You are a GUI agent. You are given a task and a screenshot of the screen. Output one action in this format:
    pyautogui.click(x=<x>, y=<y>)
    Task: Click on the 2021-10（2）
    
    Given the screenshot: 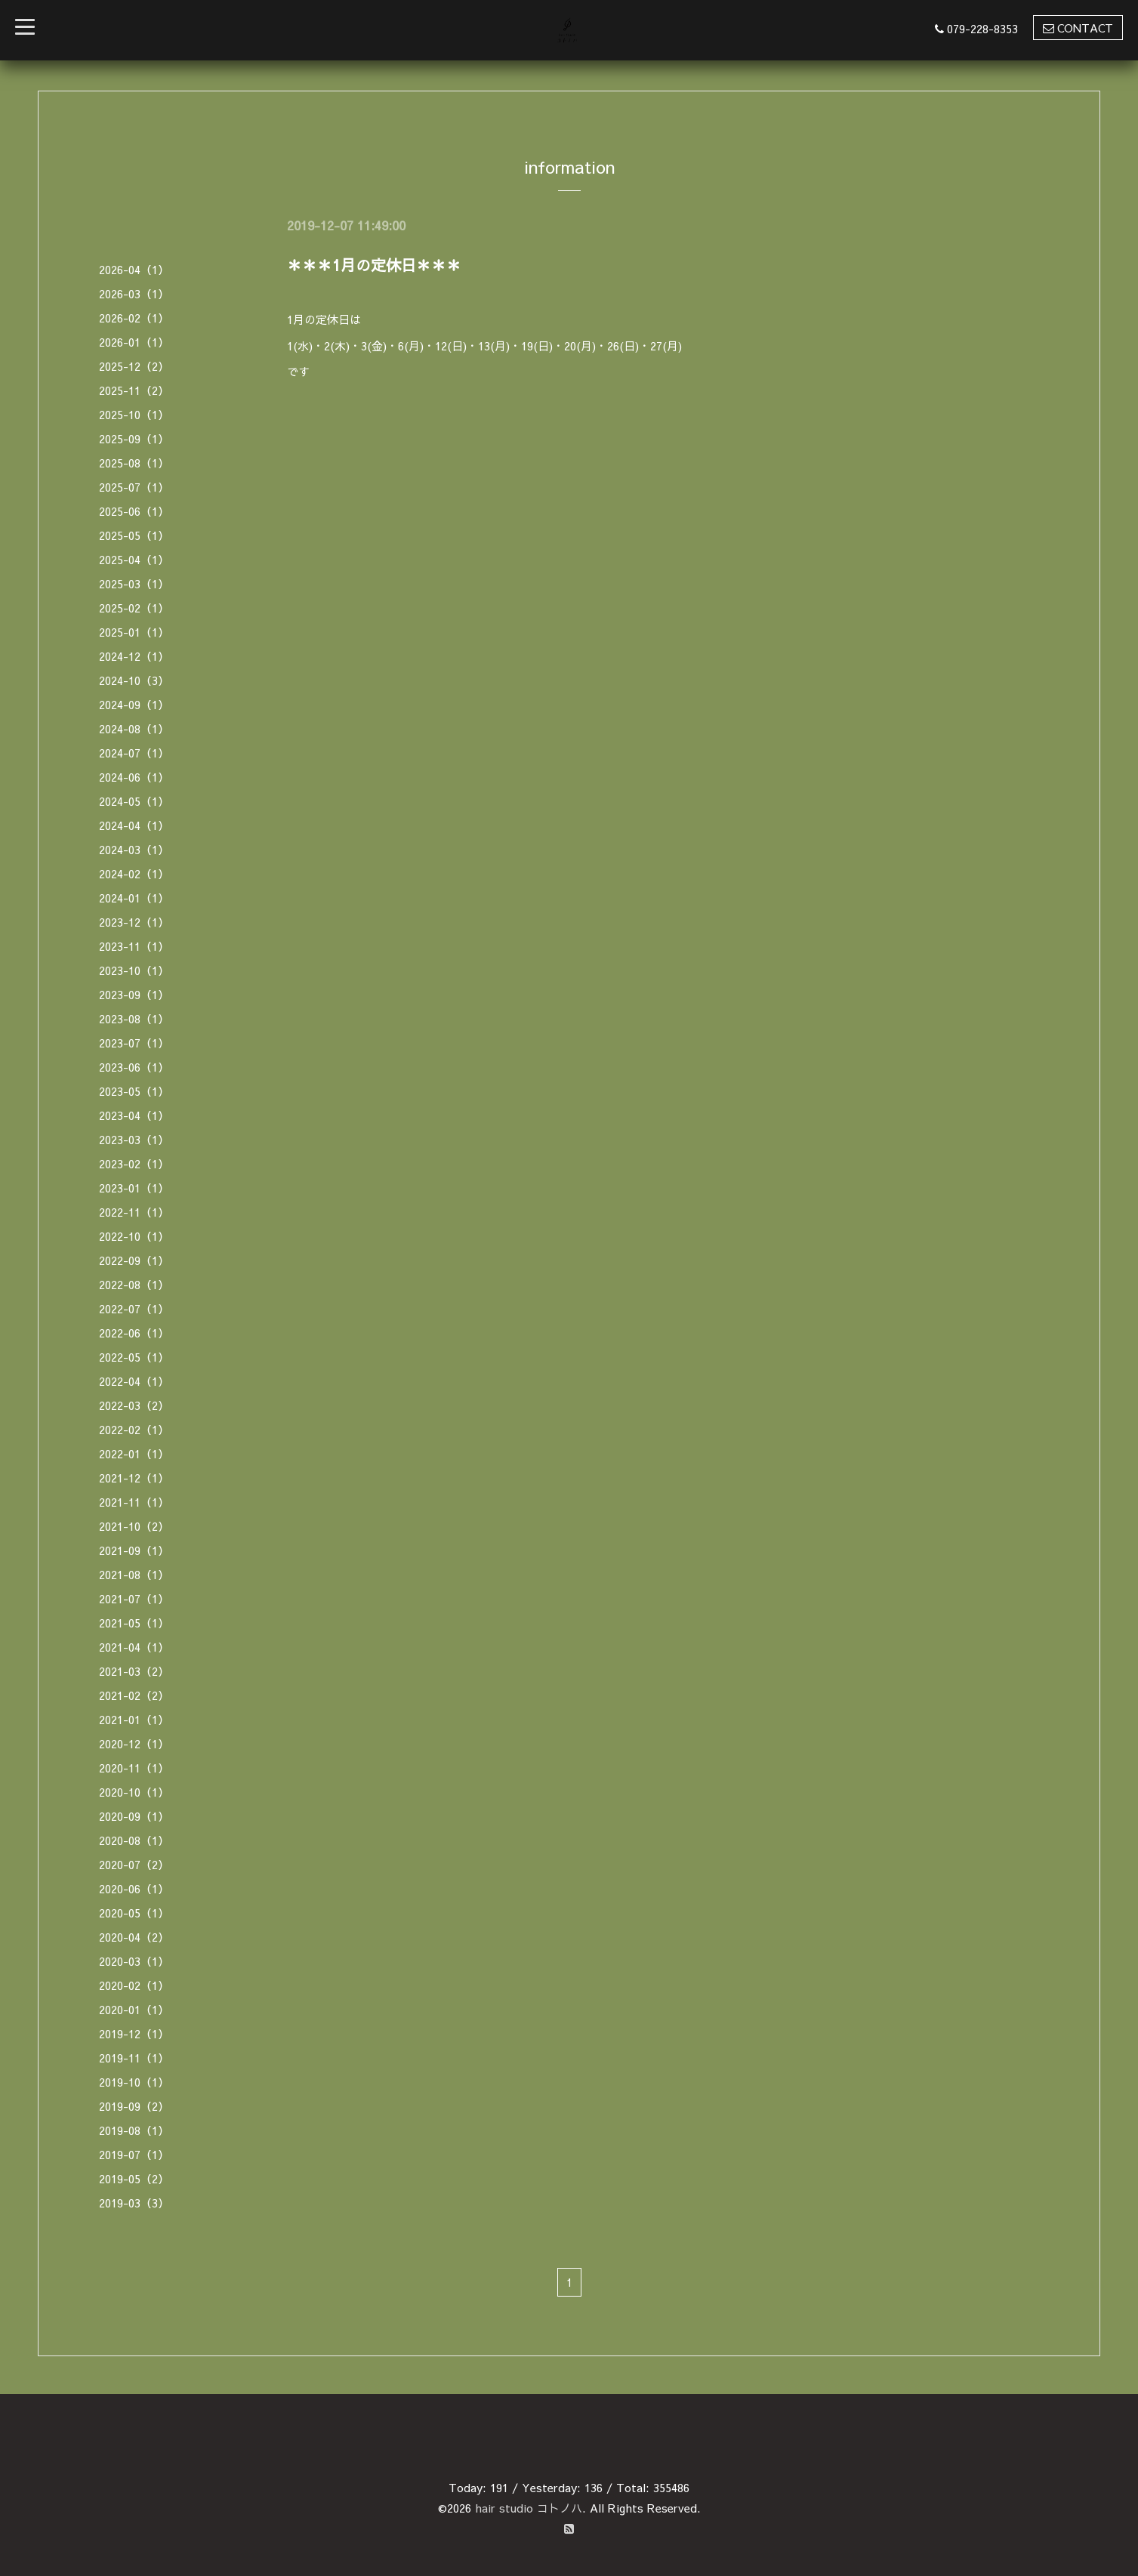 What is the action you would take?
    pyautogui.click(x=134, y=1526)
    